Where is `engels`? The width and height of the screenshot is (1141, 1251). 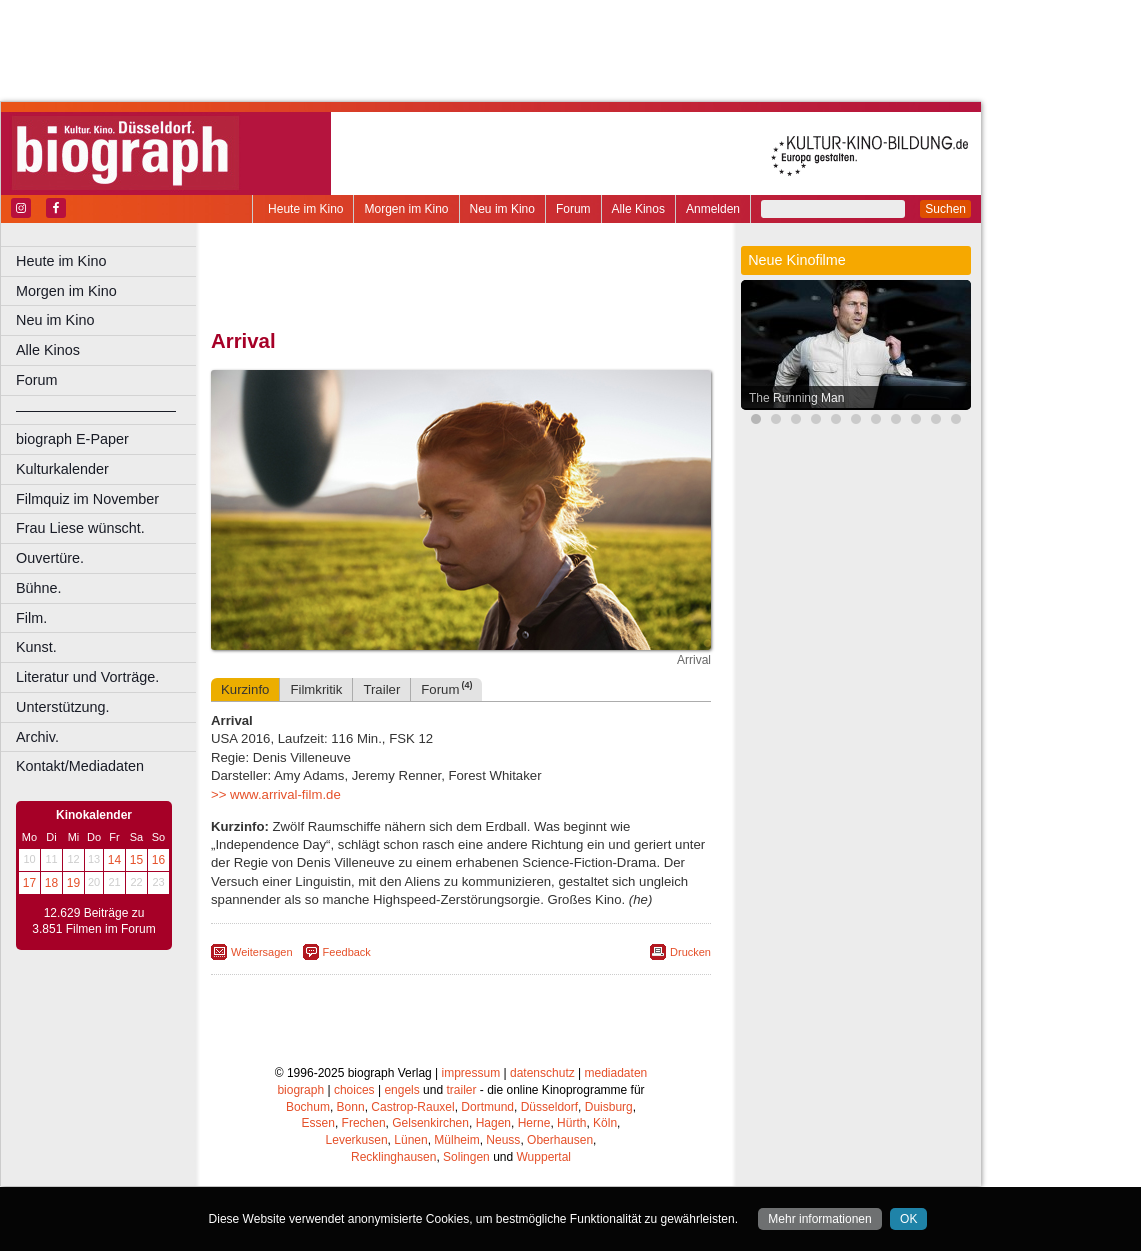 engels is located at coordinates (401, 1090).